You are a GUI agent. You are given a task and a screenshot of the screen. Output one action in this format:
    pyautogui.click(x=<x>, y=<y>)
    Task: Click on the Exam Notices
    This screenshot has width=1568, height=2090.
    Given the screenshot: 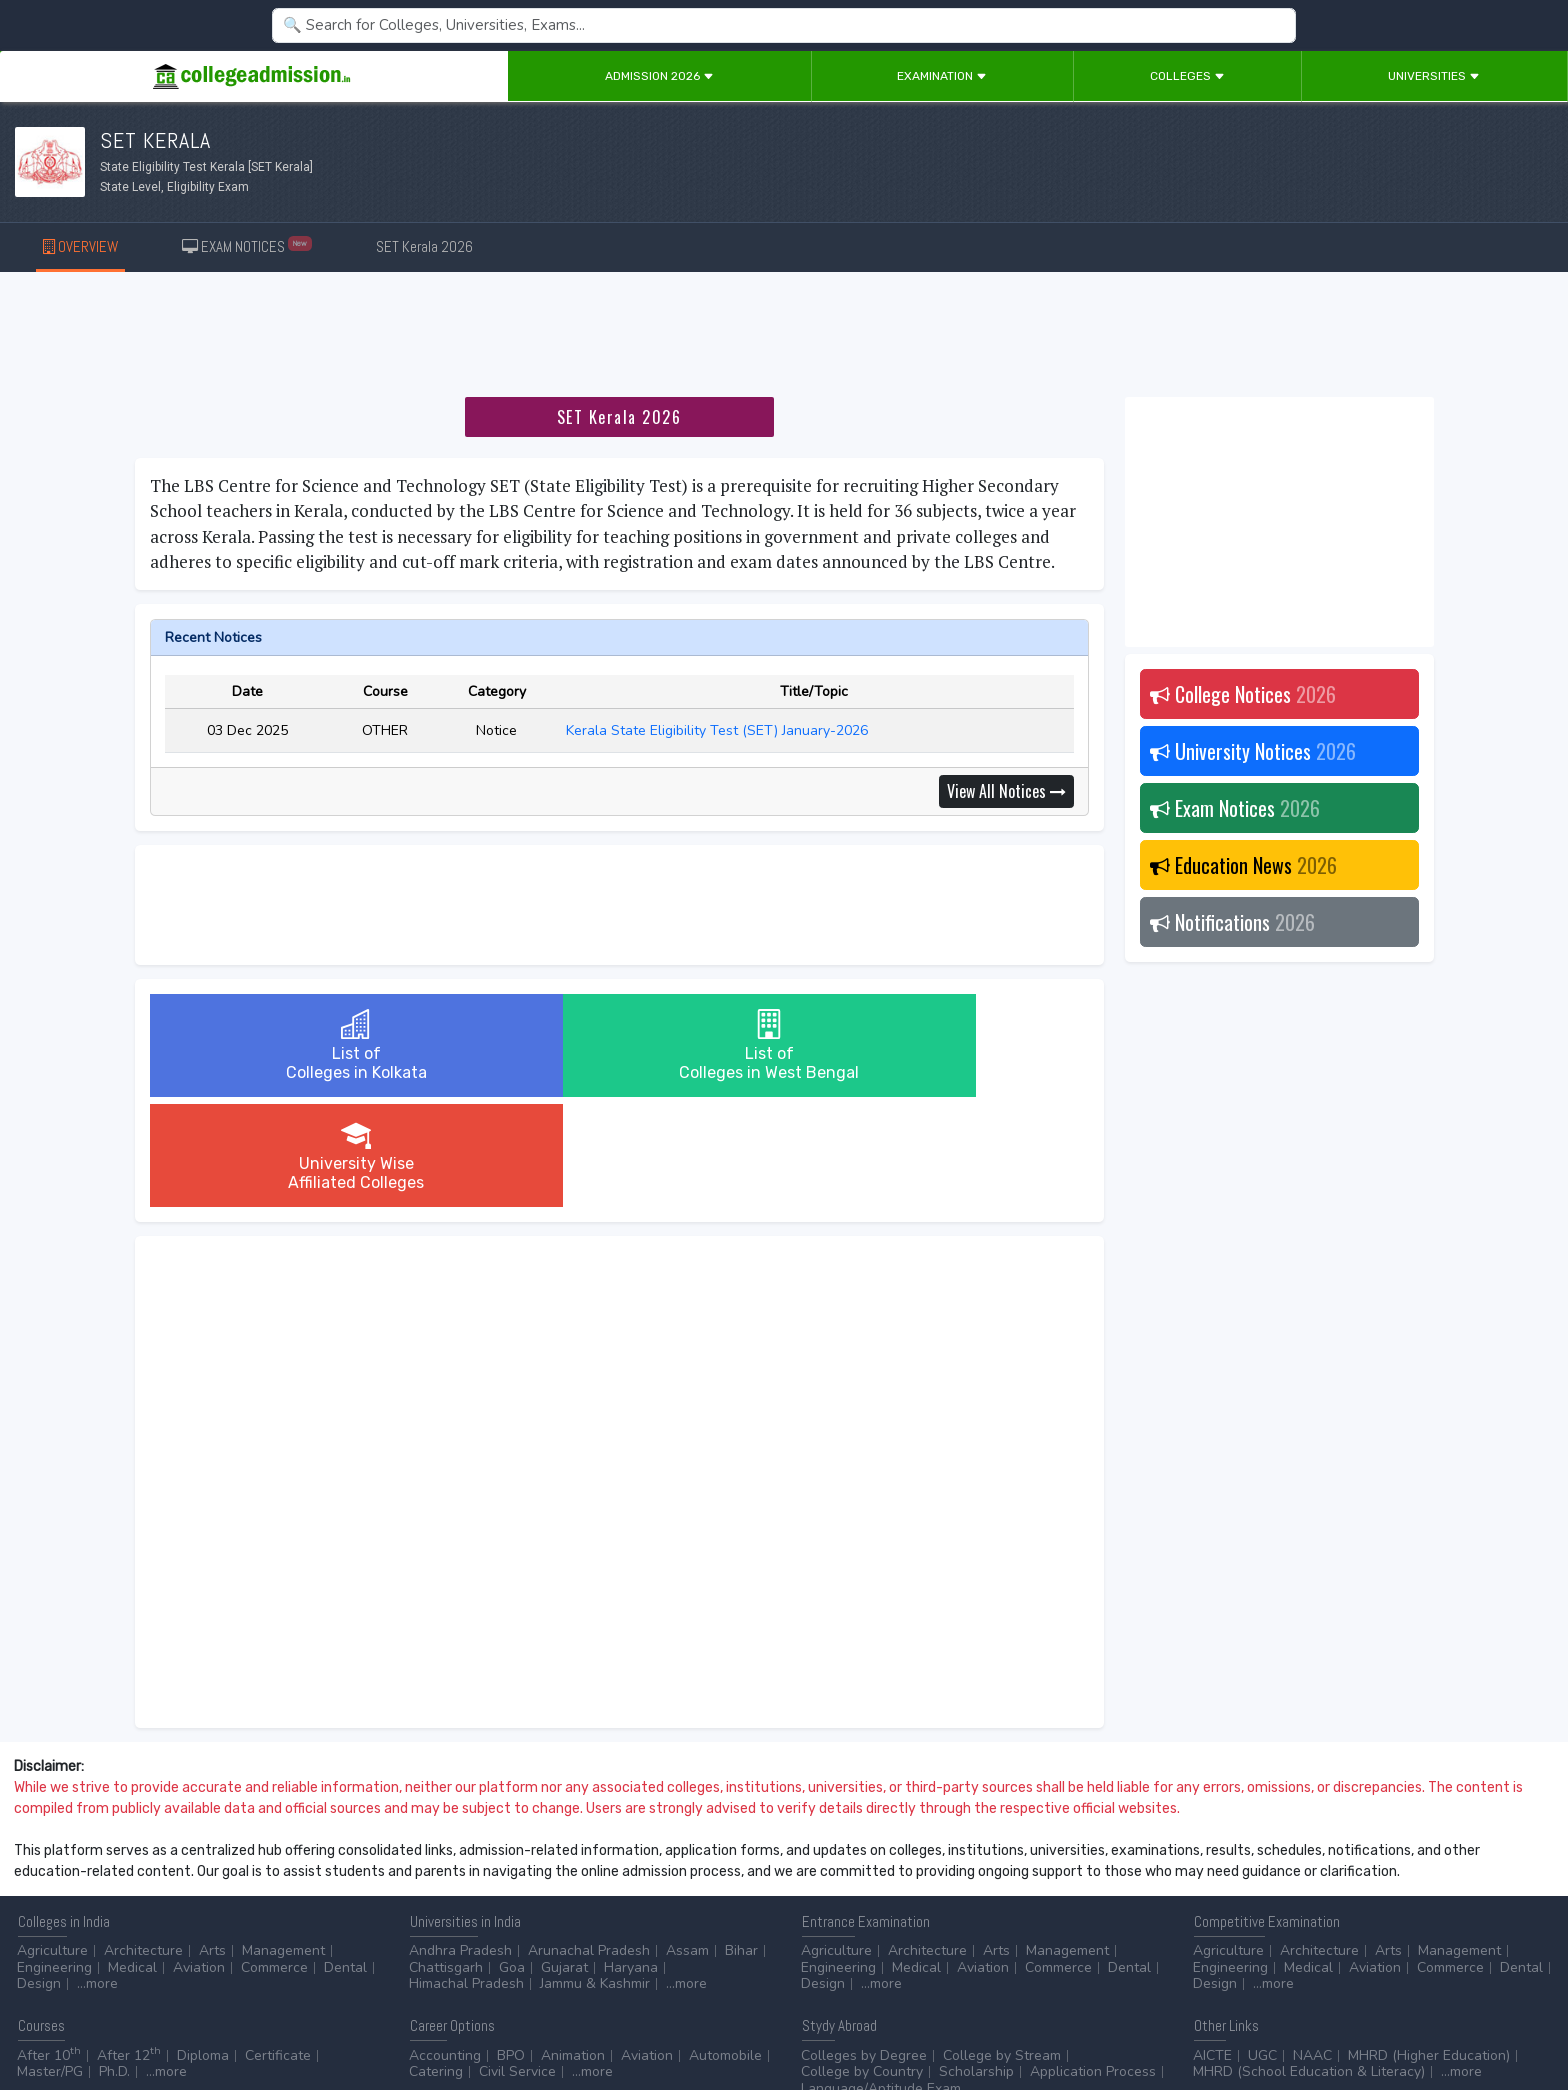 What is the action you would take?
    pyautogui.click(x=1235, y=808)
    